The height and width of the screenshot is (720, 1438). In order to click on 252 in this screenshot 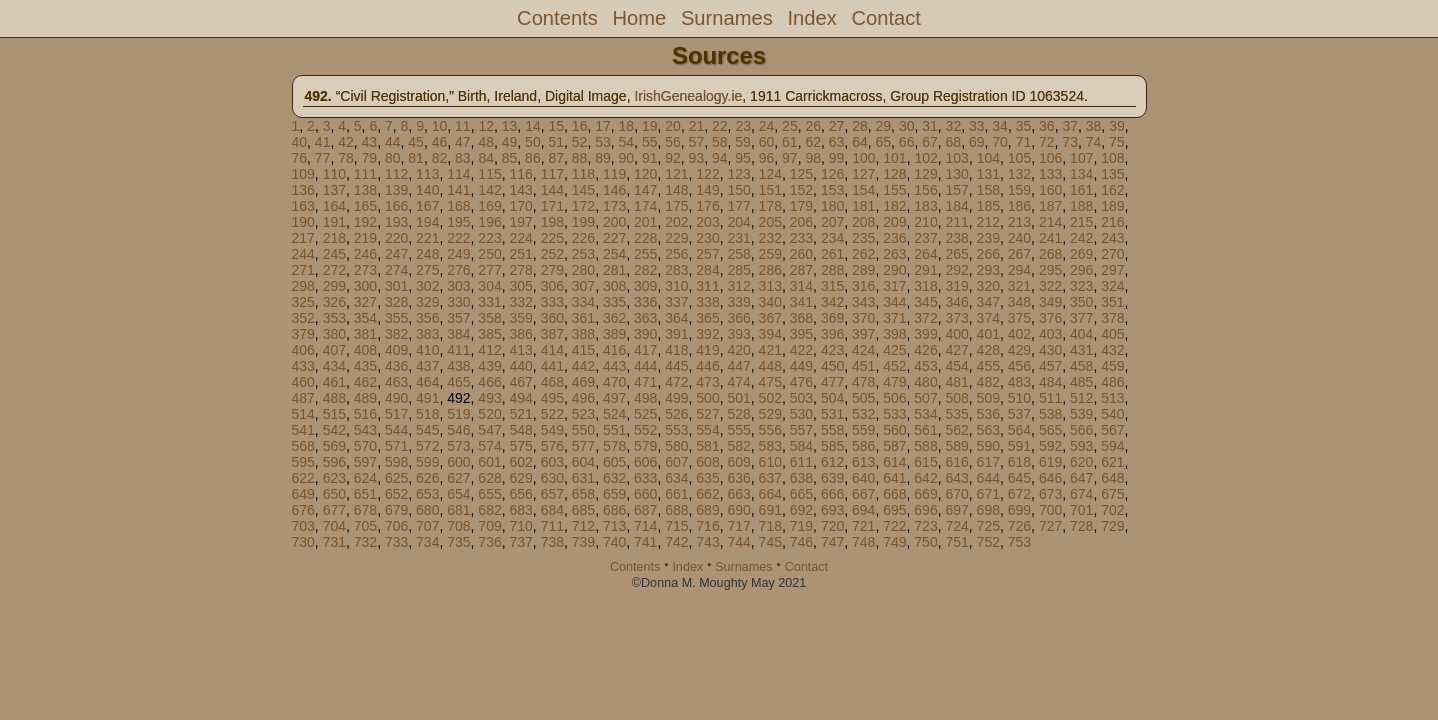, I will do `click(552, 254)`.